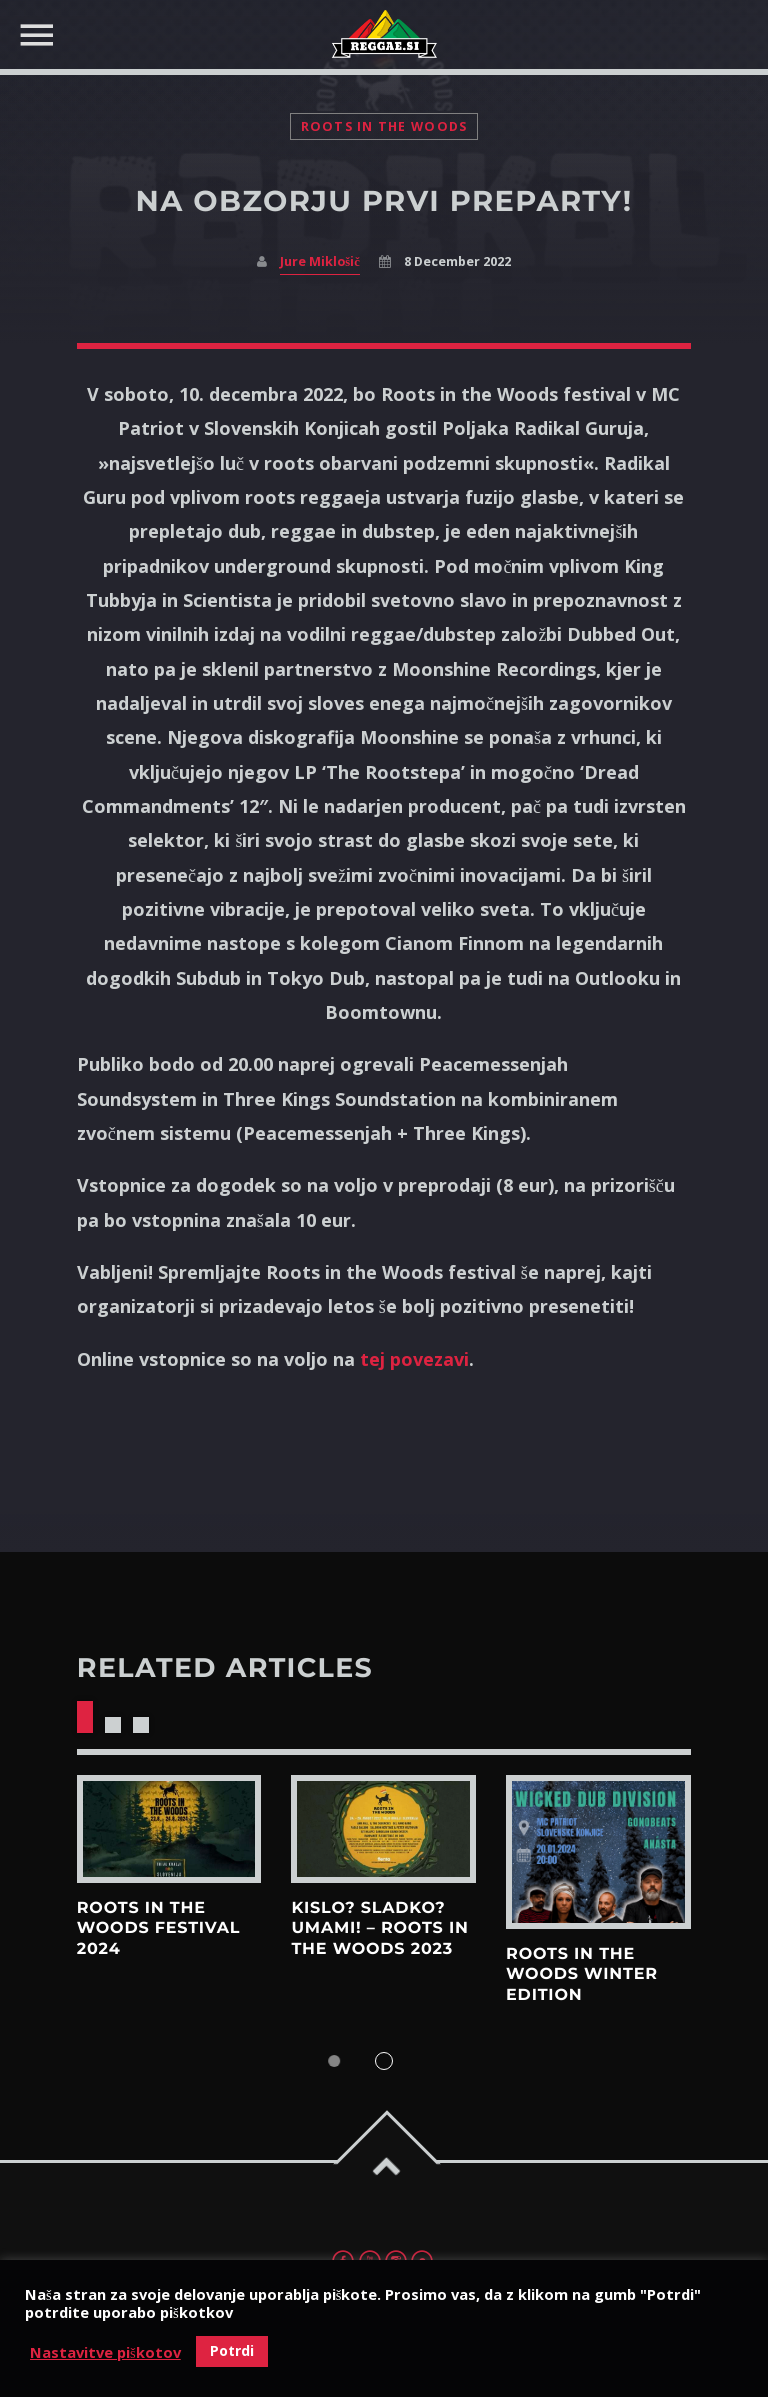 This screenshot has height=2397, width=768. What do you see at coordinates (105, 2352) in the screenshot?
I see `Nastavitve piškotov [button]` at bounding box center [105, 2352].